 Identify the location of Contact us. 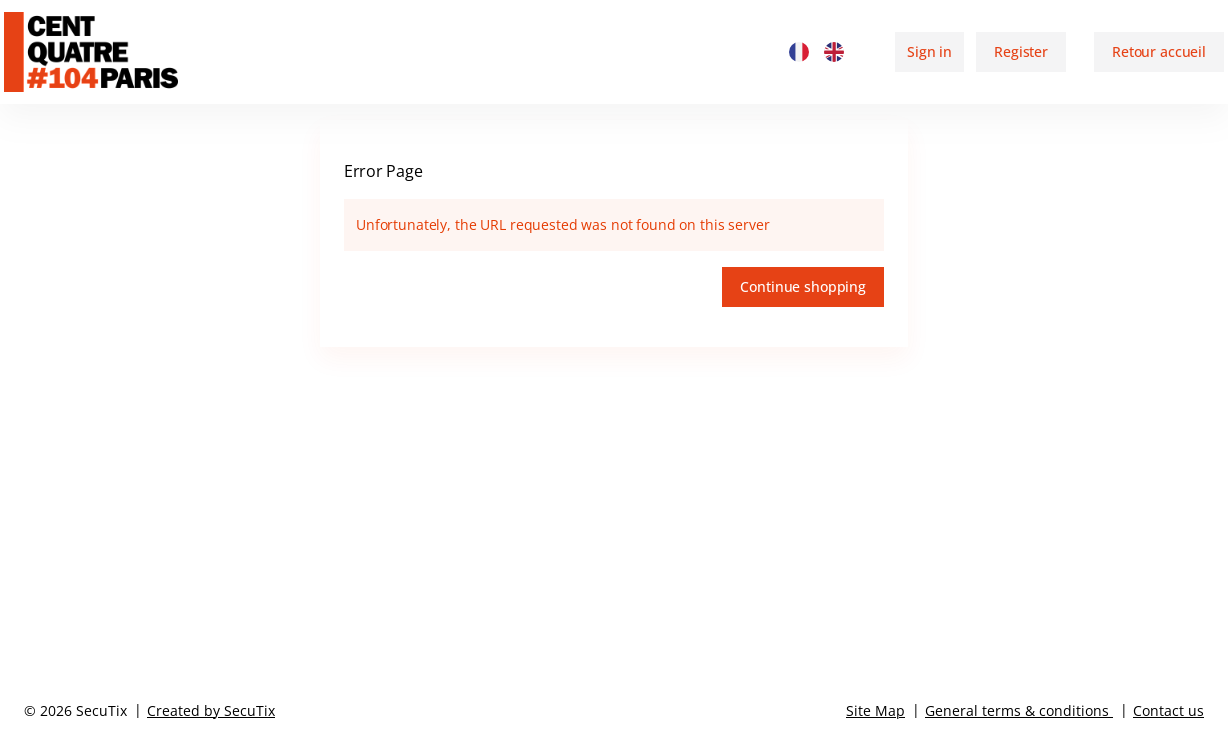
(1168, 710).